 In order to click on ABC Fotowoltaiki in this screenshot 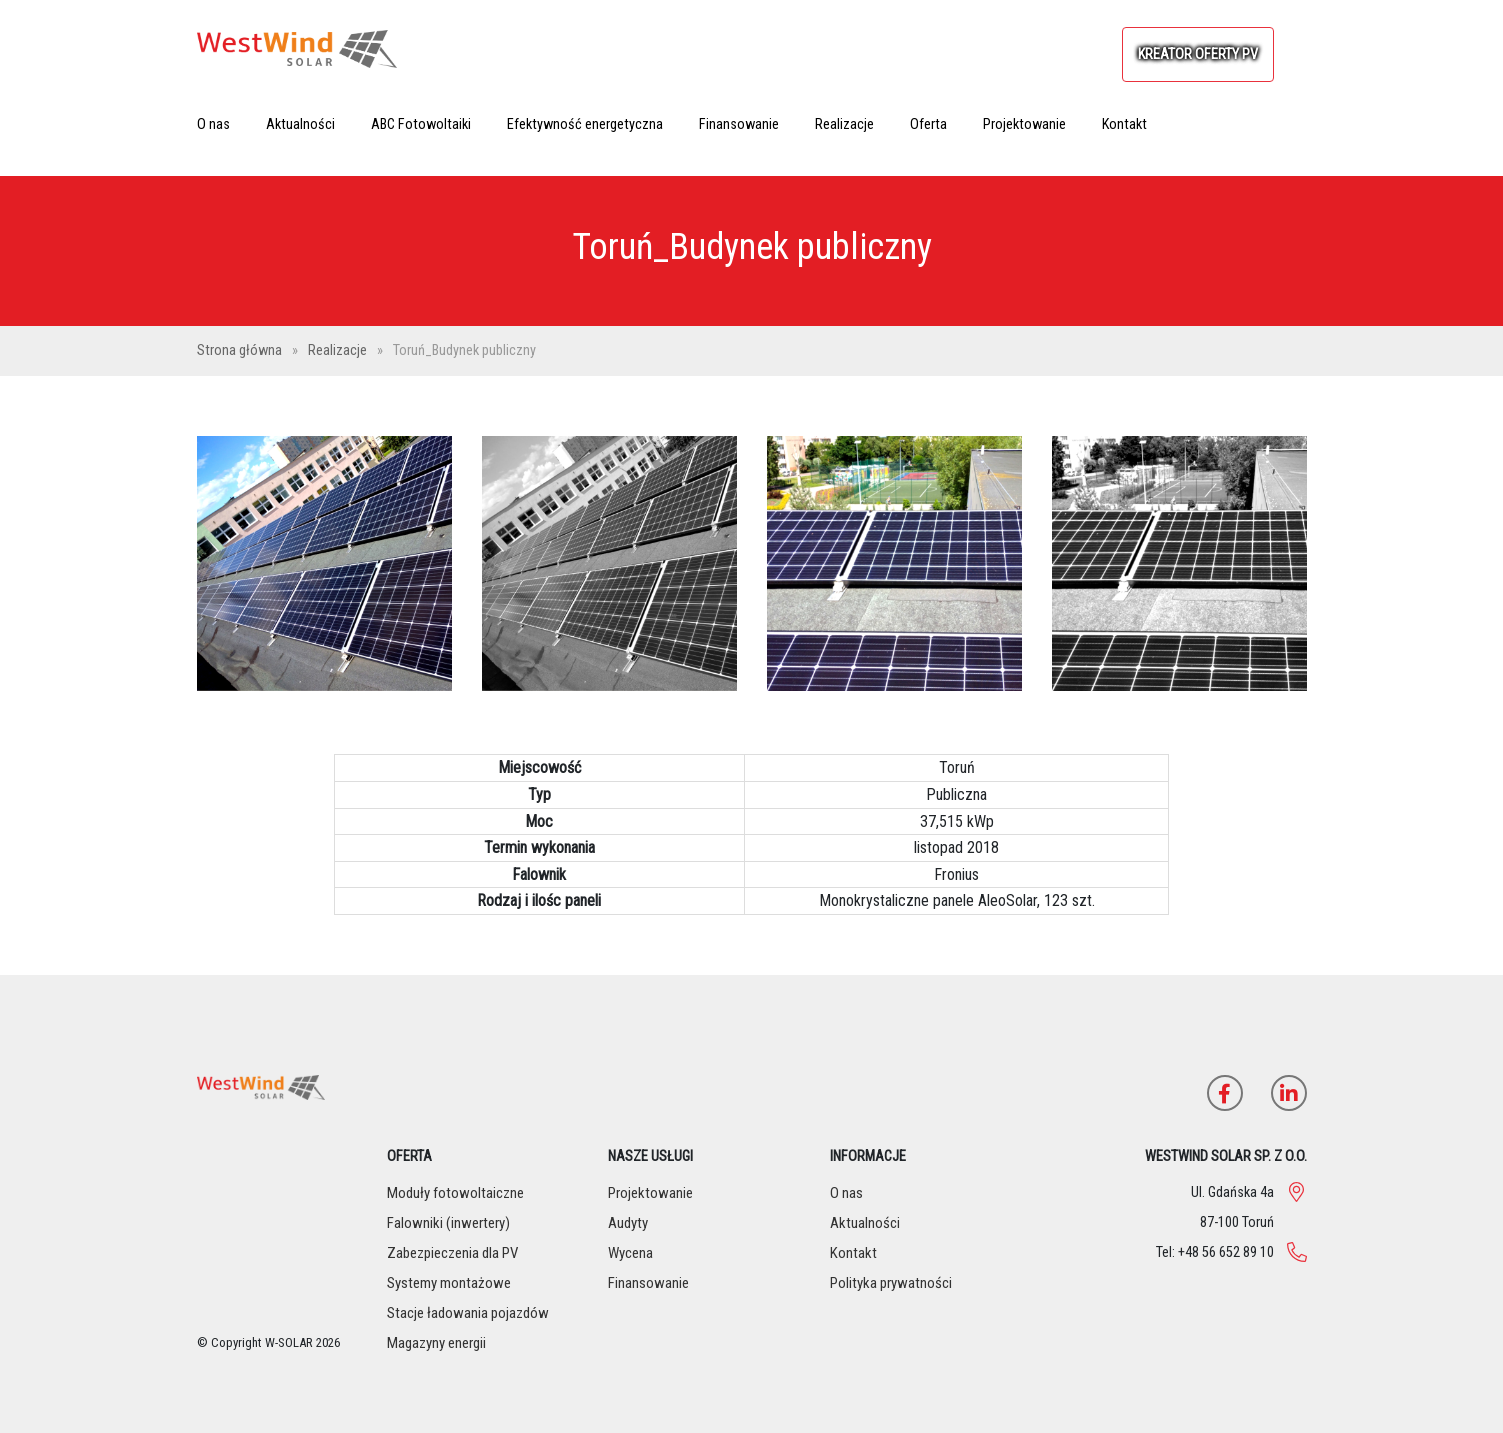, I will do `click(421, 124)`.